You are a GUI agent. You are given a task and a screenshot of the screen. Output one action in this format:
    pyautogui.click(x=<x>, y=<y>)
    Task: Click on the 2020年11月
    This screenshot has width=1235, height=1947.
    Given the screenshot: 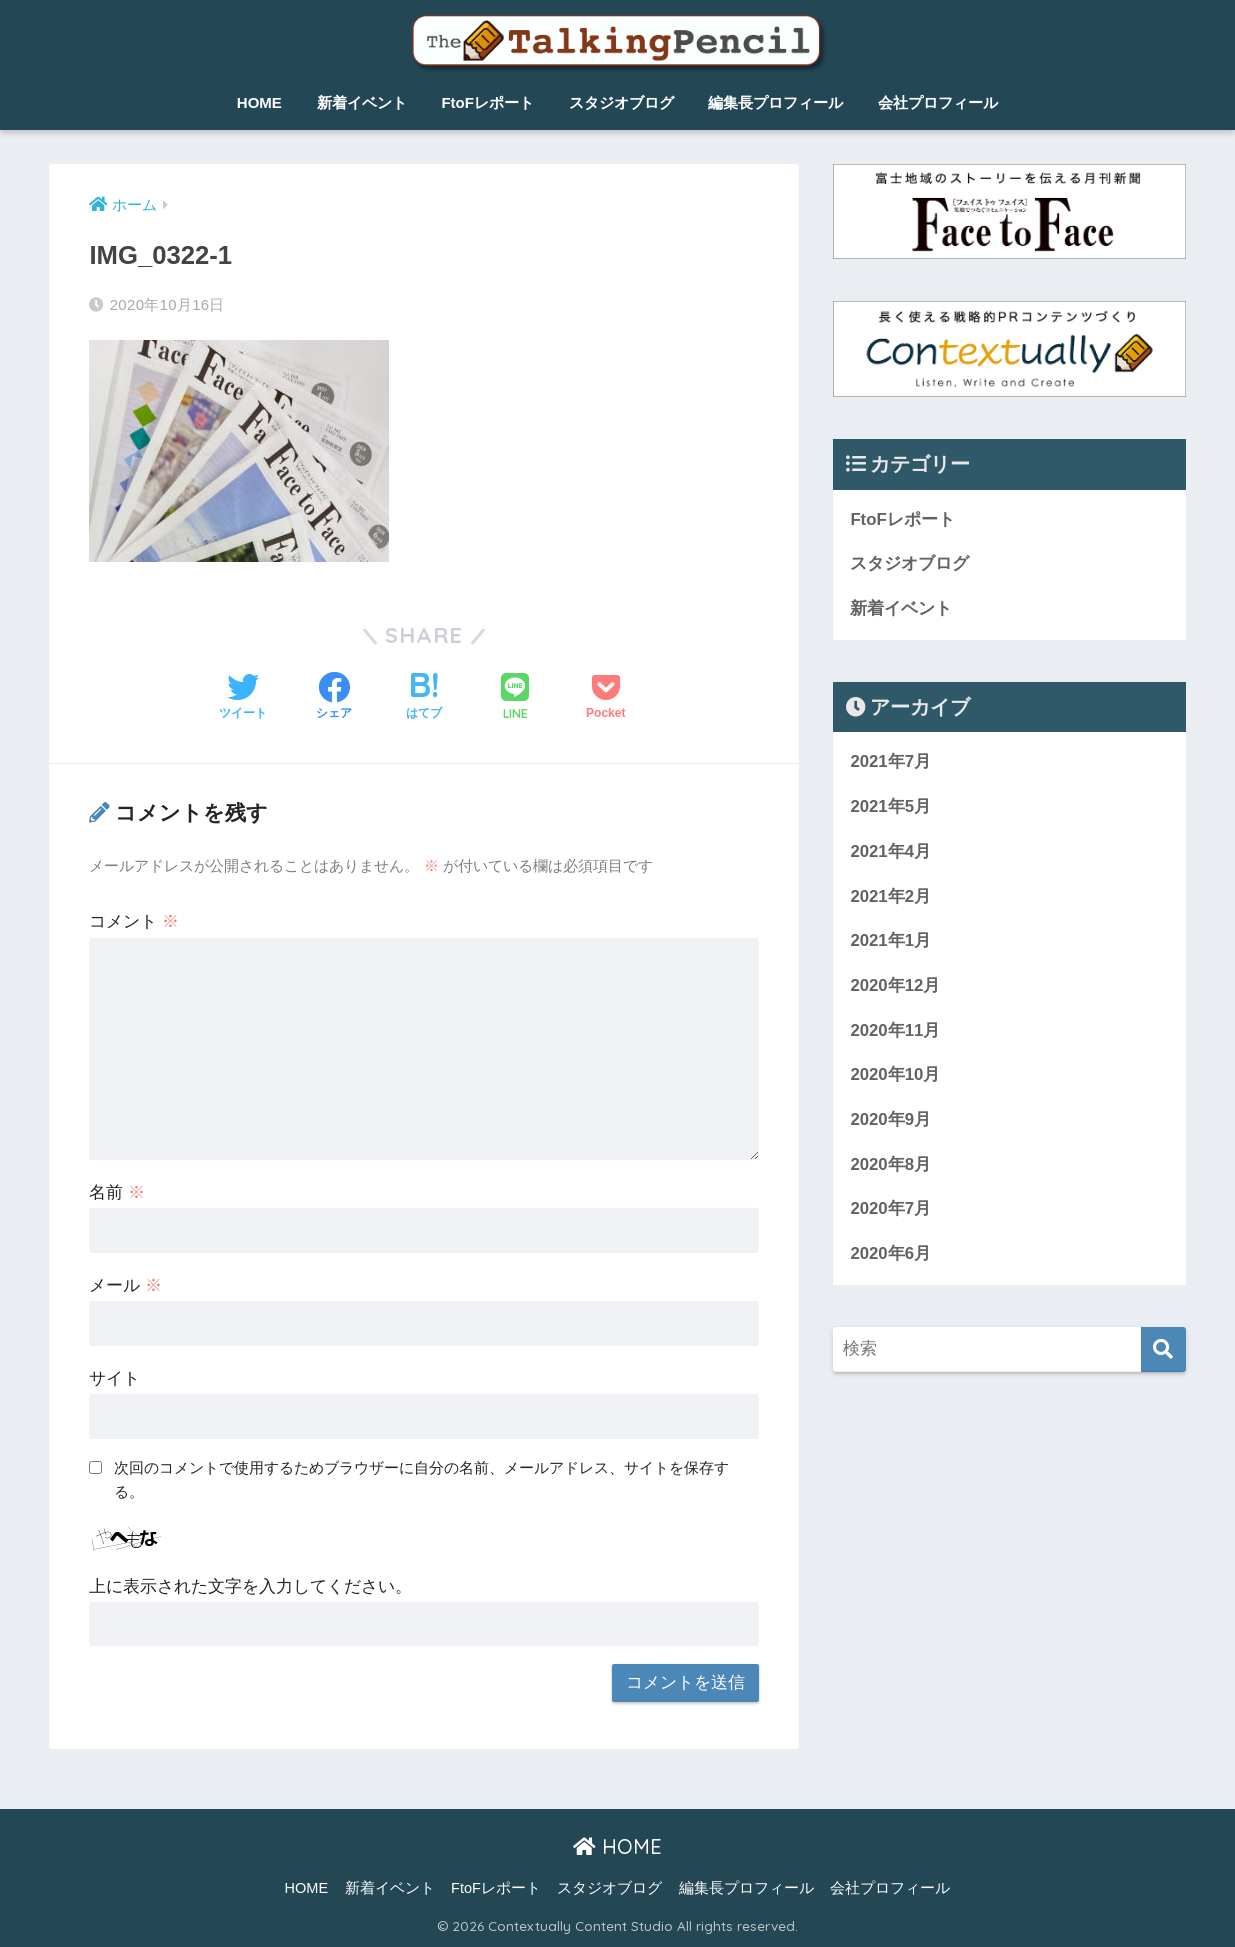 What is the action you would take?
    pyautogui.click(x=895, y=1030)
    